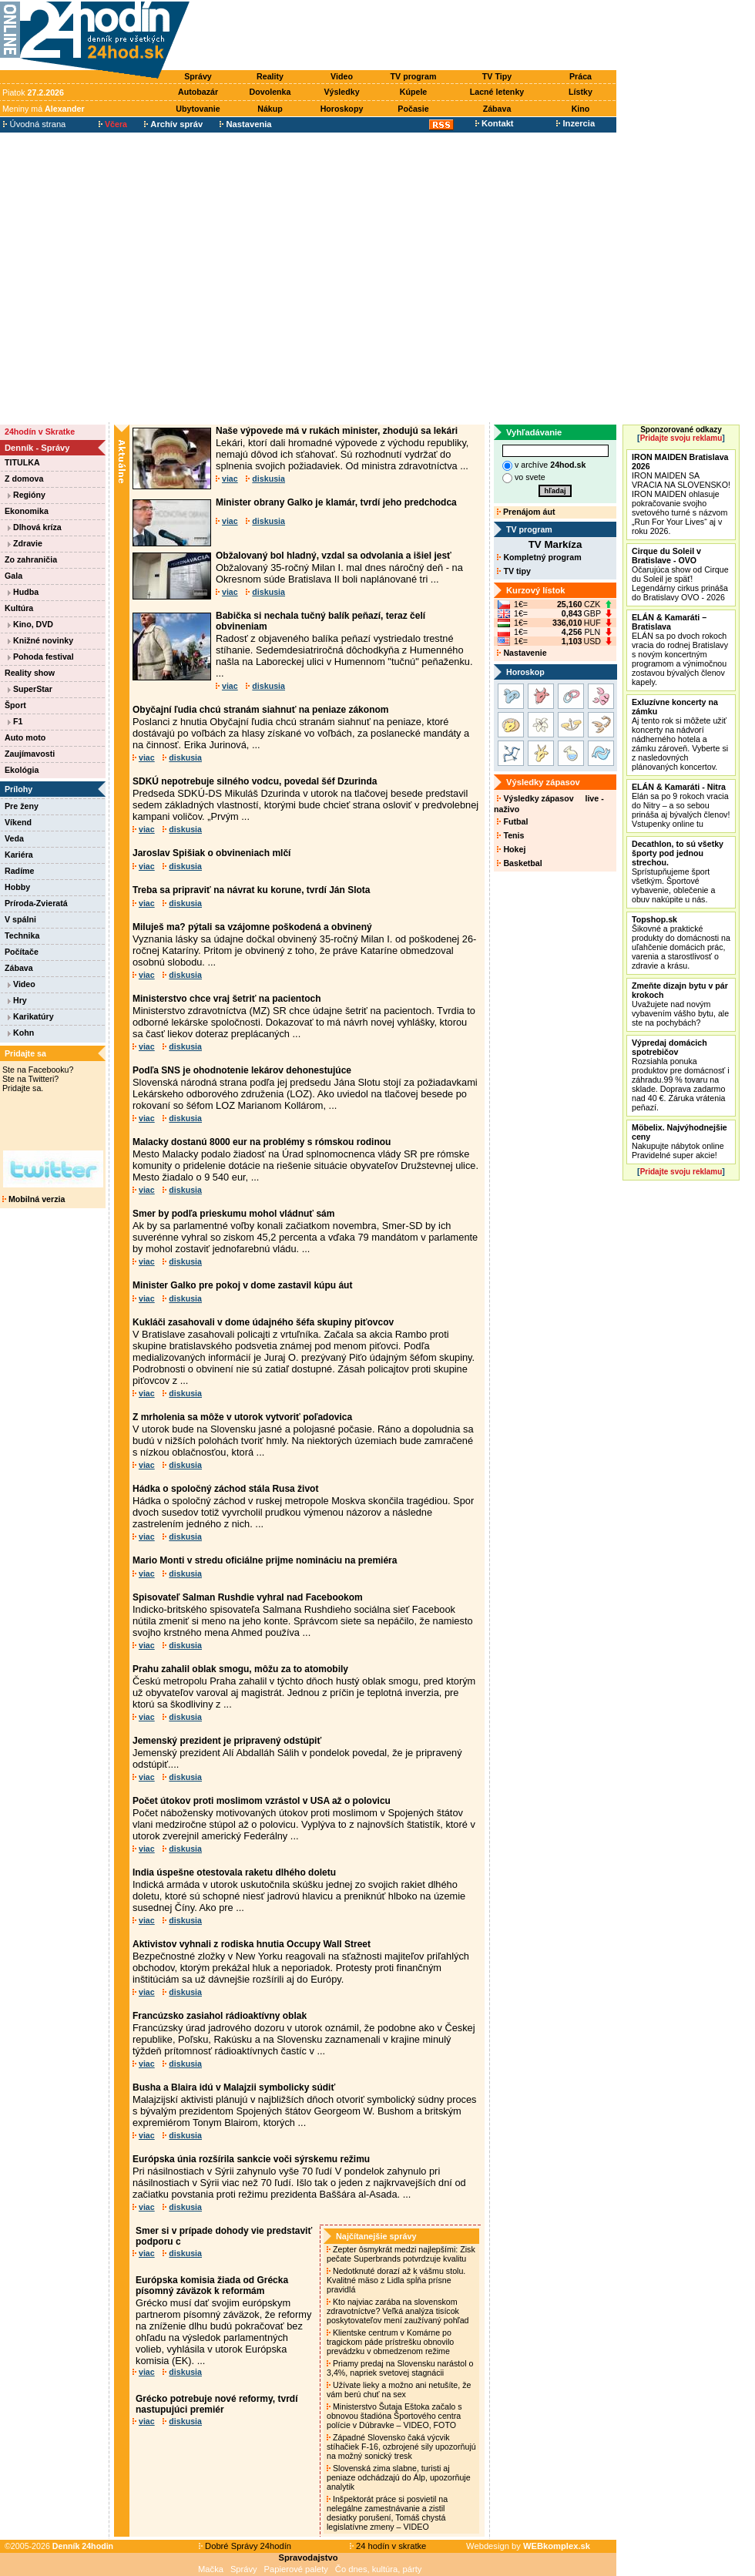 The width and height of the screenshot is (755, 2576). I want to click on Podľa SNS je ohodnotenie lekárov dehonestujúce, so click(242, 1070).